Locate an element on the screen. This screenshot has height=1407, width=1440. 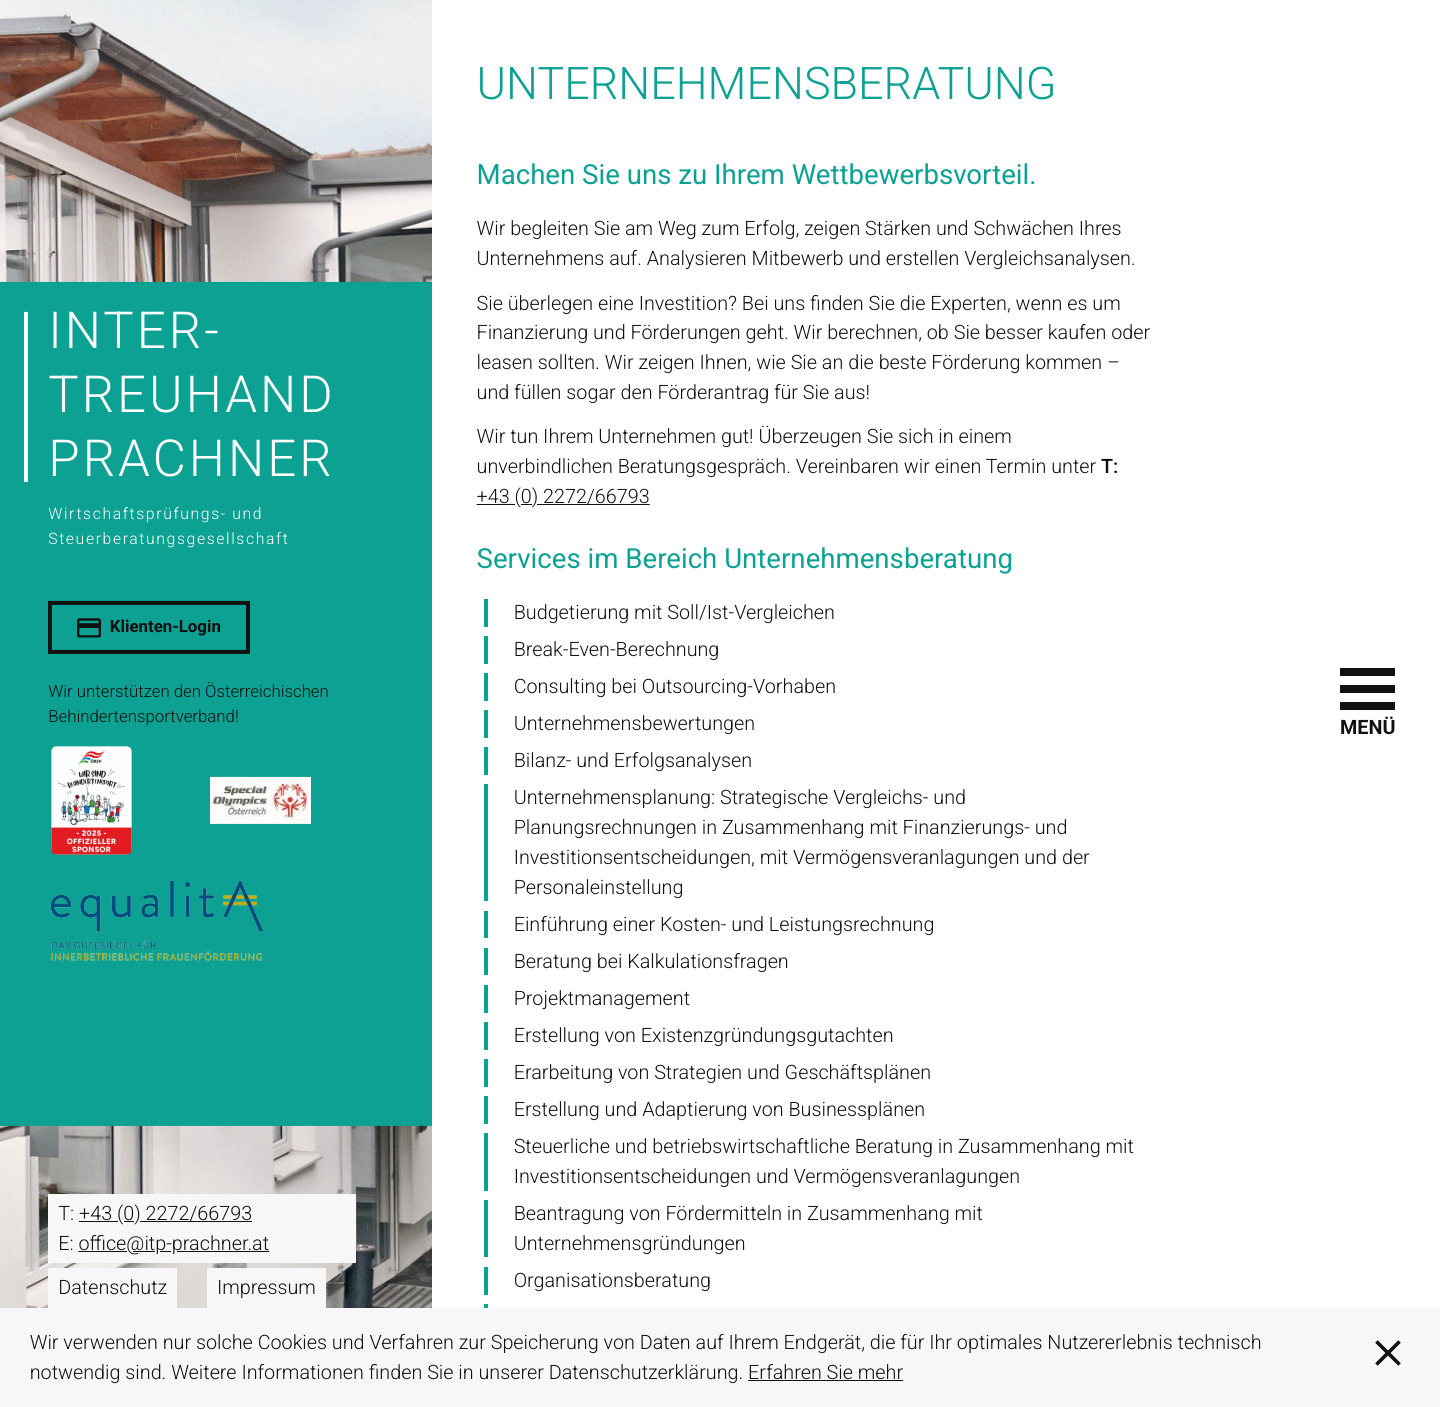
Erfahren Sie mehr [Erfahren Sie mehr über Cookies] is located at coordinates (825, 1372).